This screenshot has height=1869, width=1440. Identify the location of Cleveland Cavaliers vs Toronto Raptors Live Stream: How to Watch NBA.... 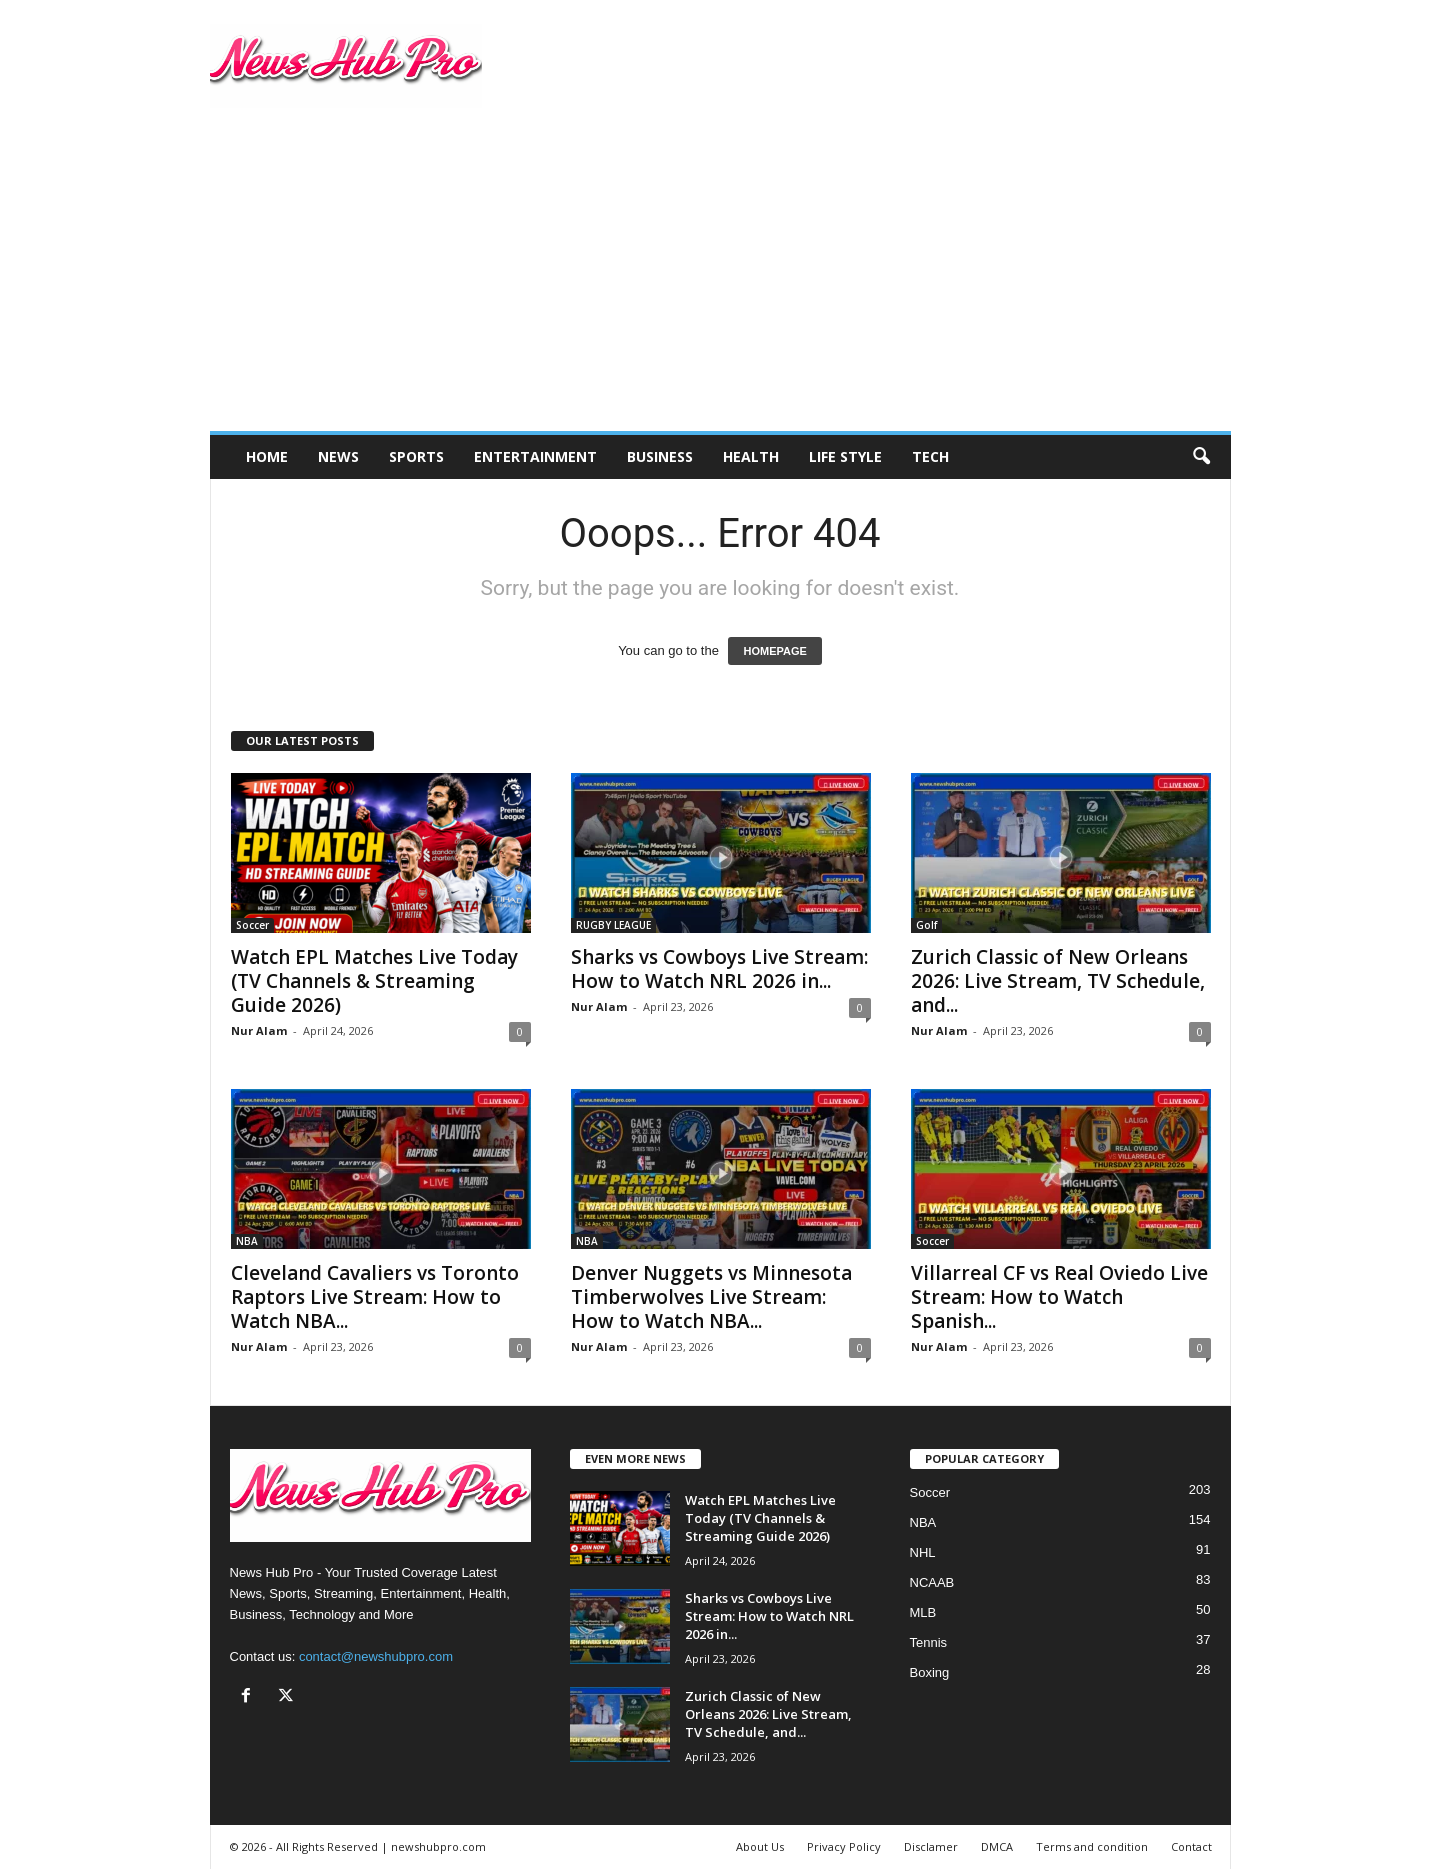
(375, 1297).